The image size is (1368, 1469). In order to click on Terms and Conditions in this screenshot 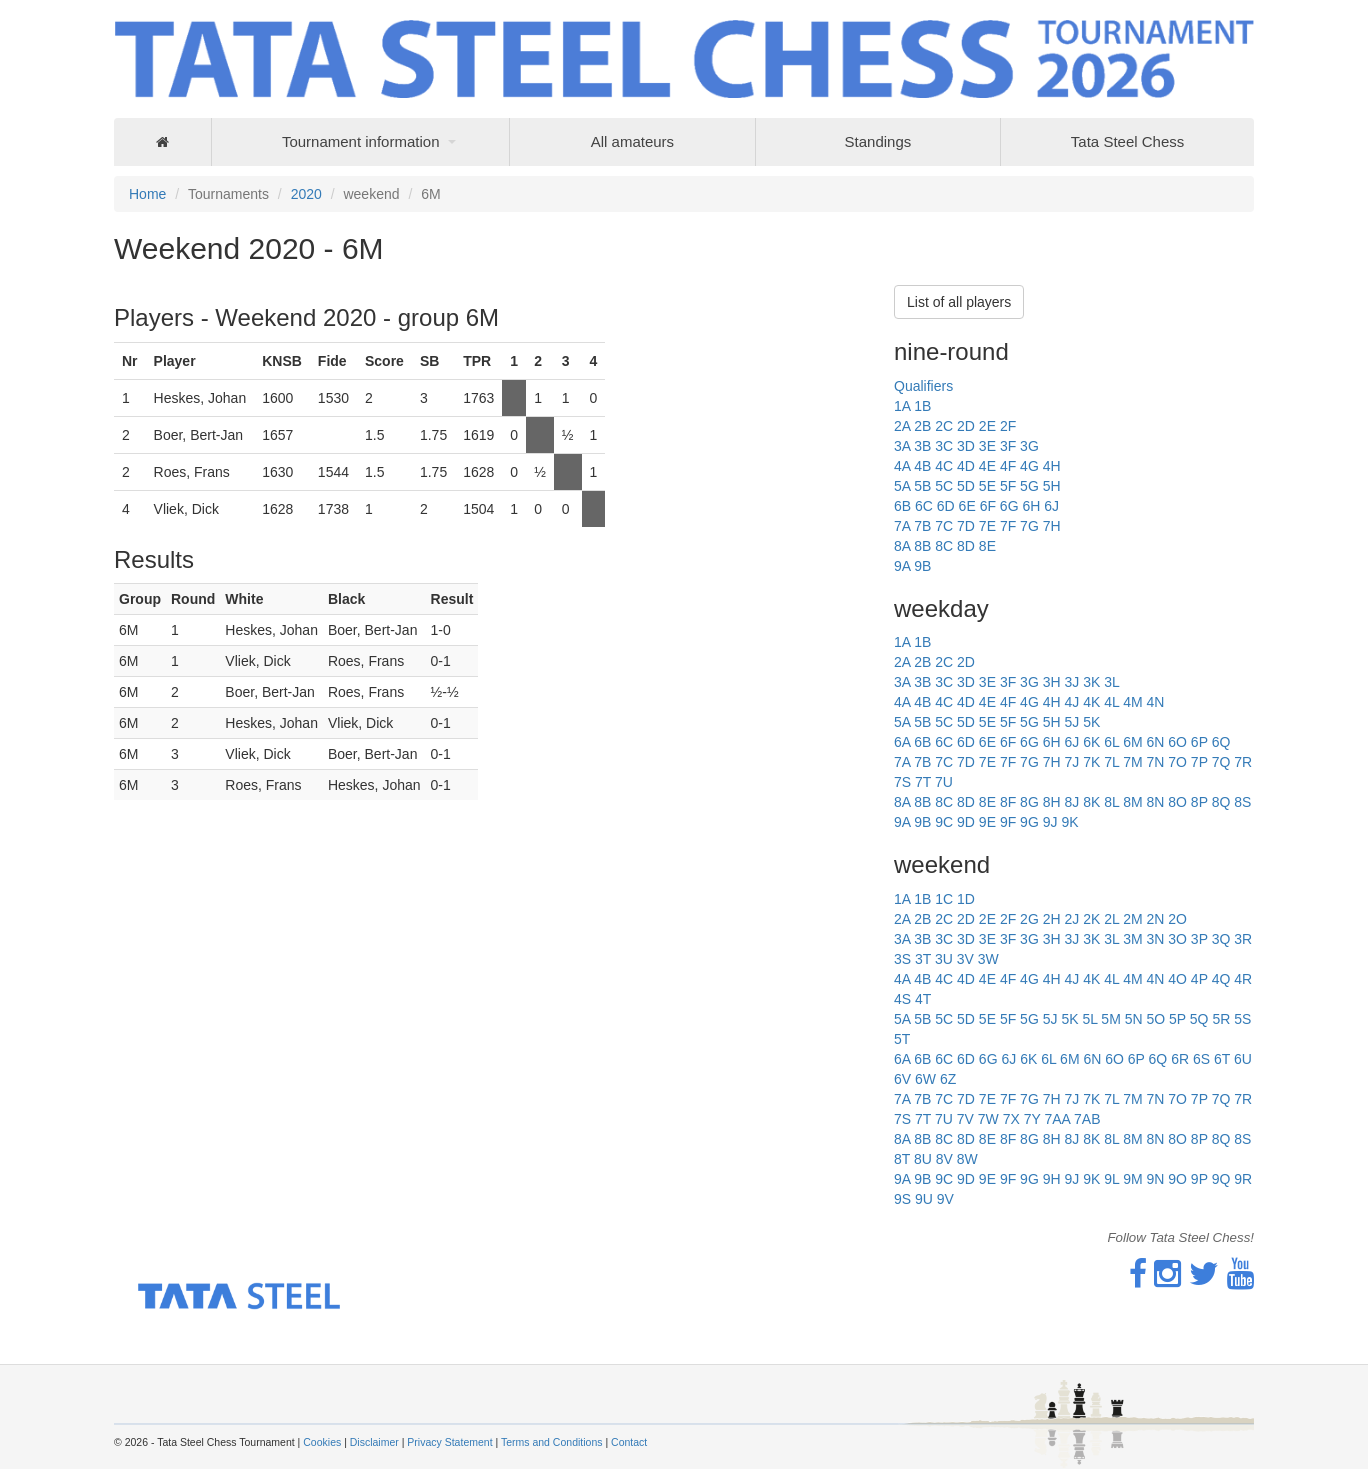, I will do `click(552, 1442)`.